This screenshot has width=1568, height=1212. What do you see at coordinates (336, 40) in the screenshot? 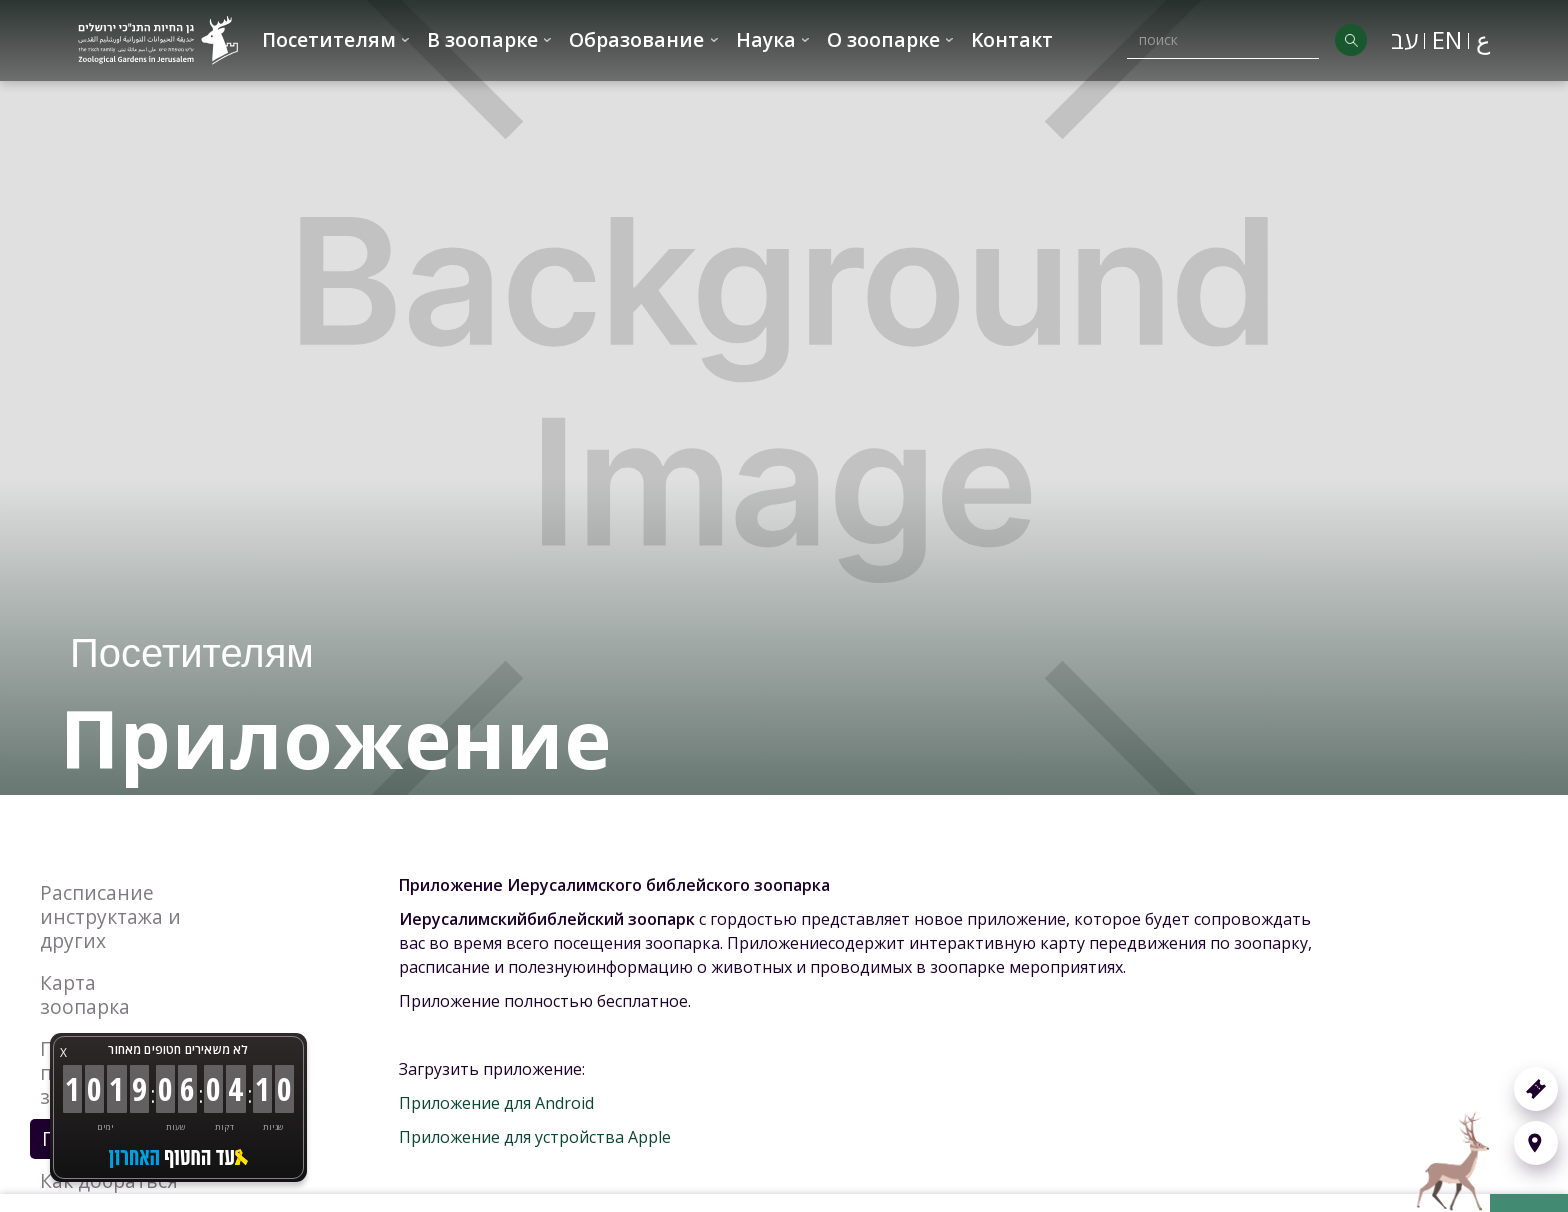
I see `[button]` at bounding box center [336, 40].